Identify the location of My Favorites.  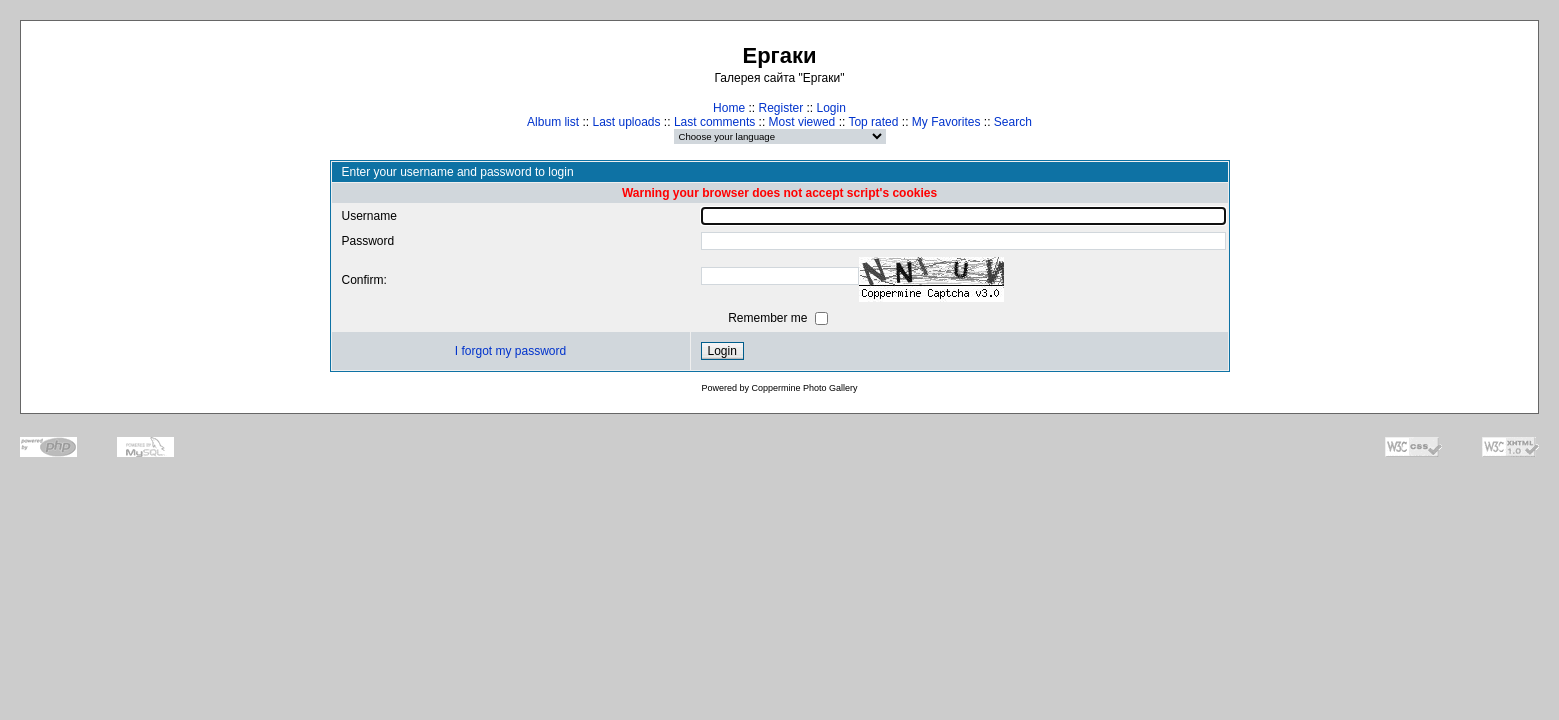
(946, 122).